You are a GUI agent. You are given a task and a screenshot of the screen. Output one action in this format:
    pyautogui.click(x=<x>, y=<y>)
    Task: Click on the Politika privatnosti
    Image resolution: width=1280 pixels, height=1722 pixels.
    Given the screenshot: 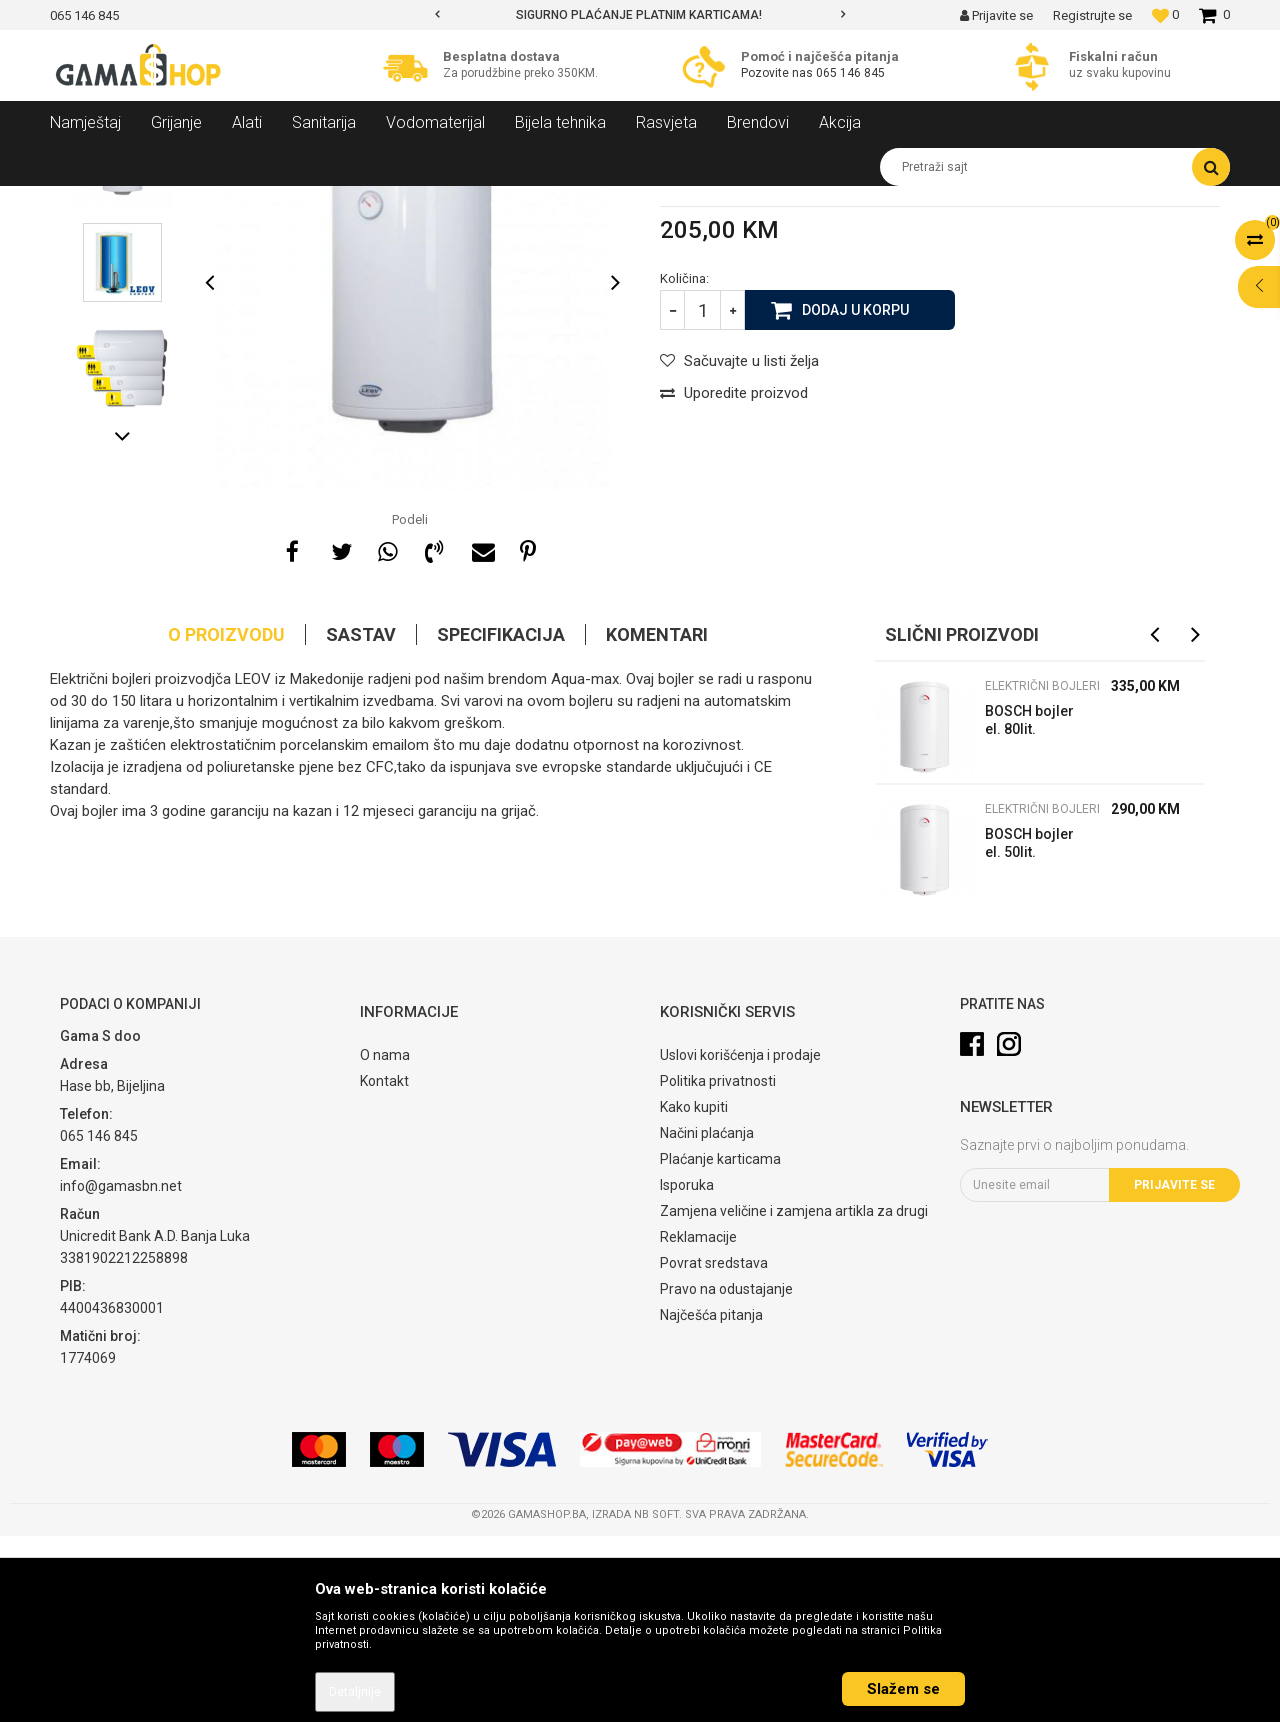 What is the action you would take?
    pyautogui.click(x=718, y=1267)
    